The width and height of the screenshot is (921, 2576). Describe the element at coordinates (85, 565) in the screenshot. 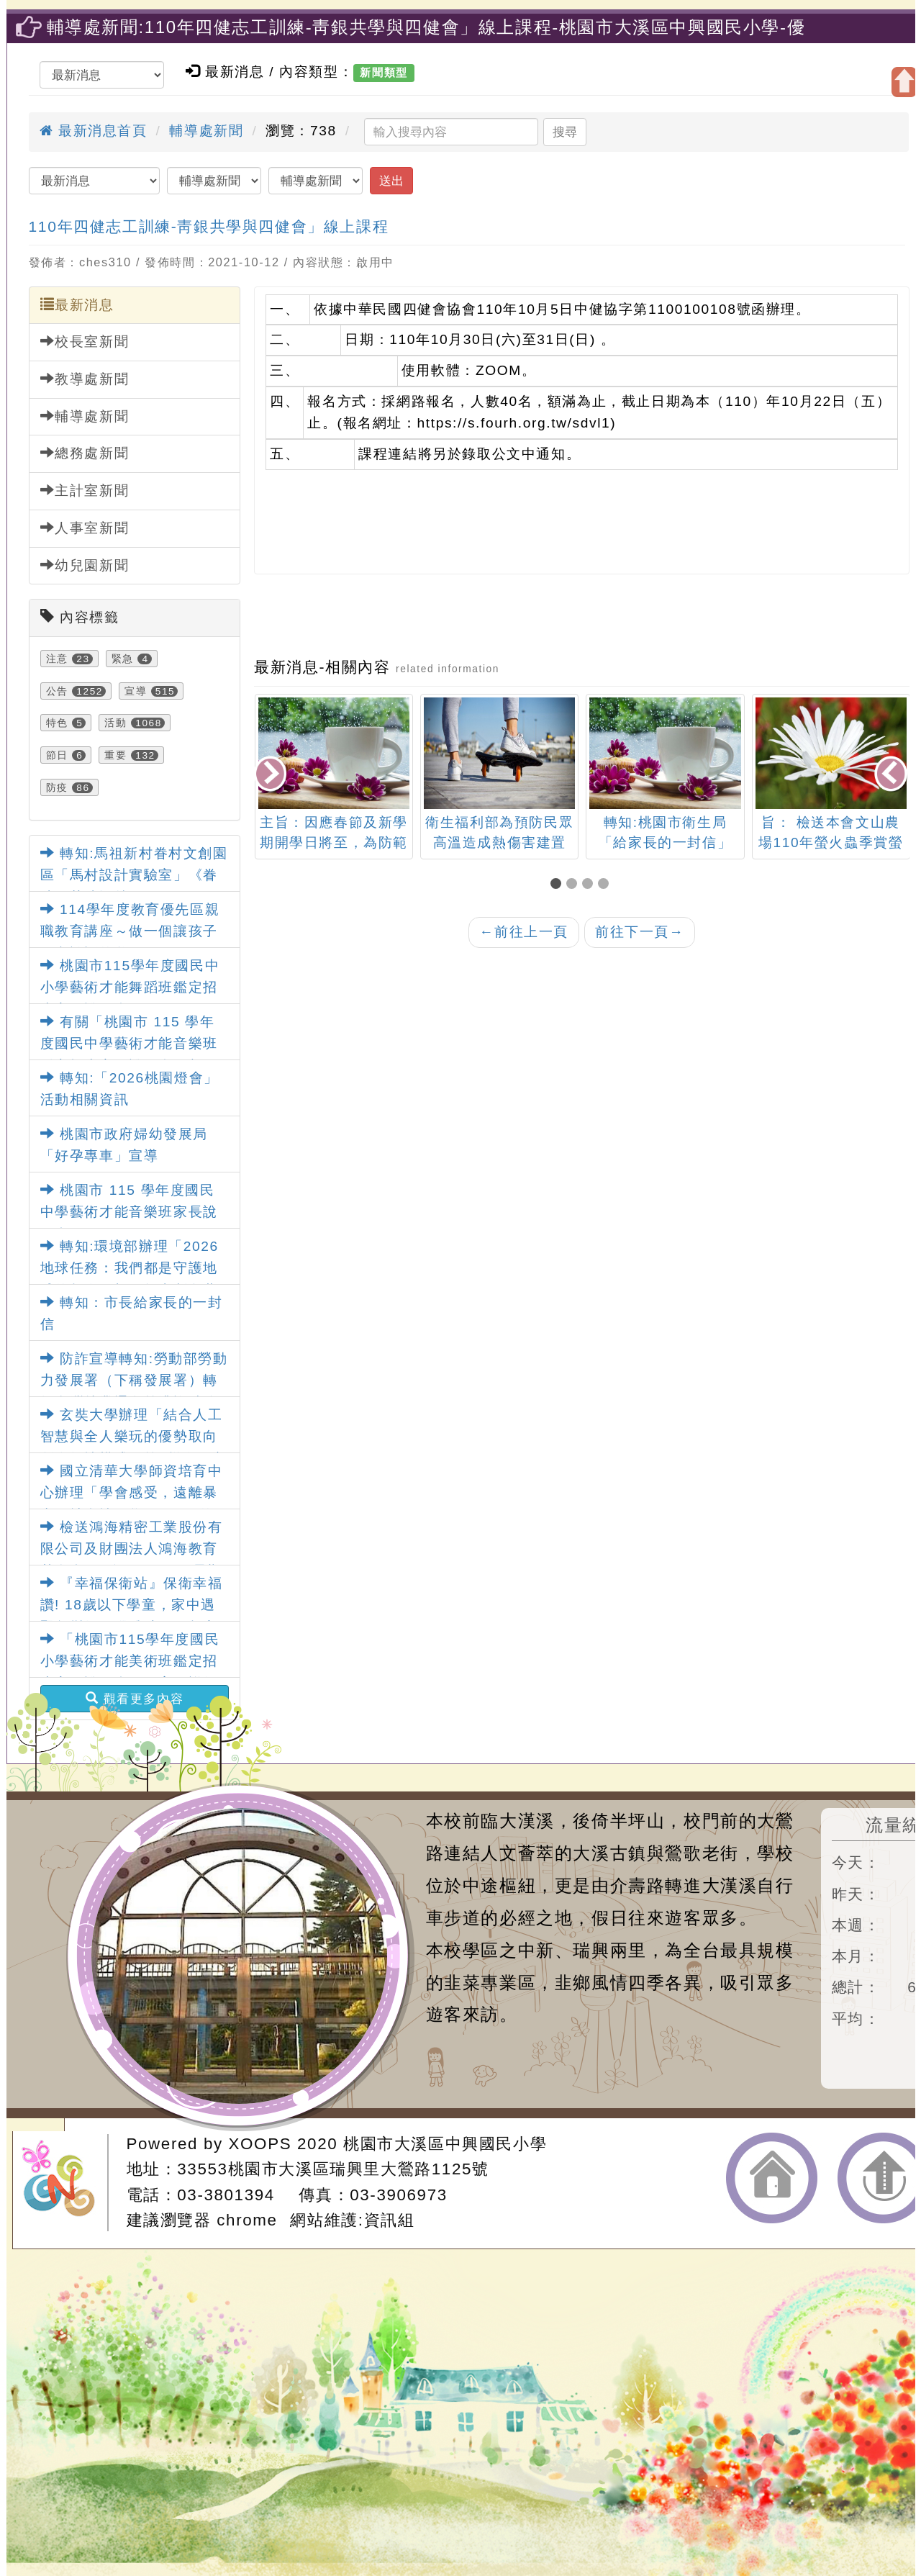

I see `幼兒園新聞` at that location.